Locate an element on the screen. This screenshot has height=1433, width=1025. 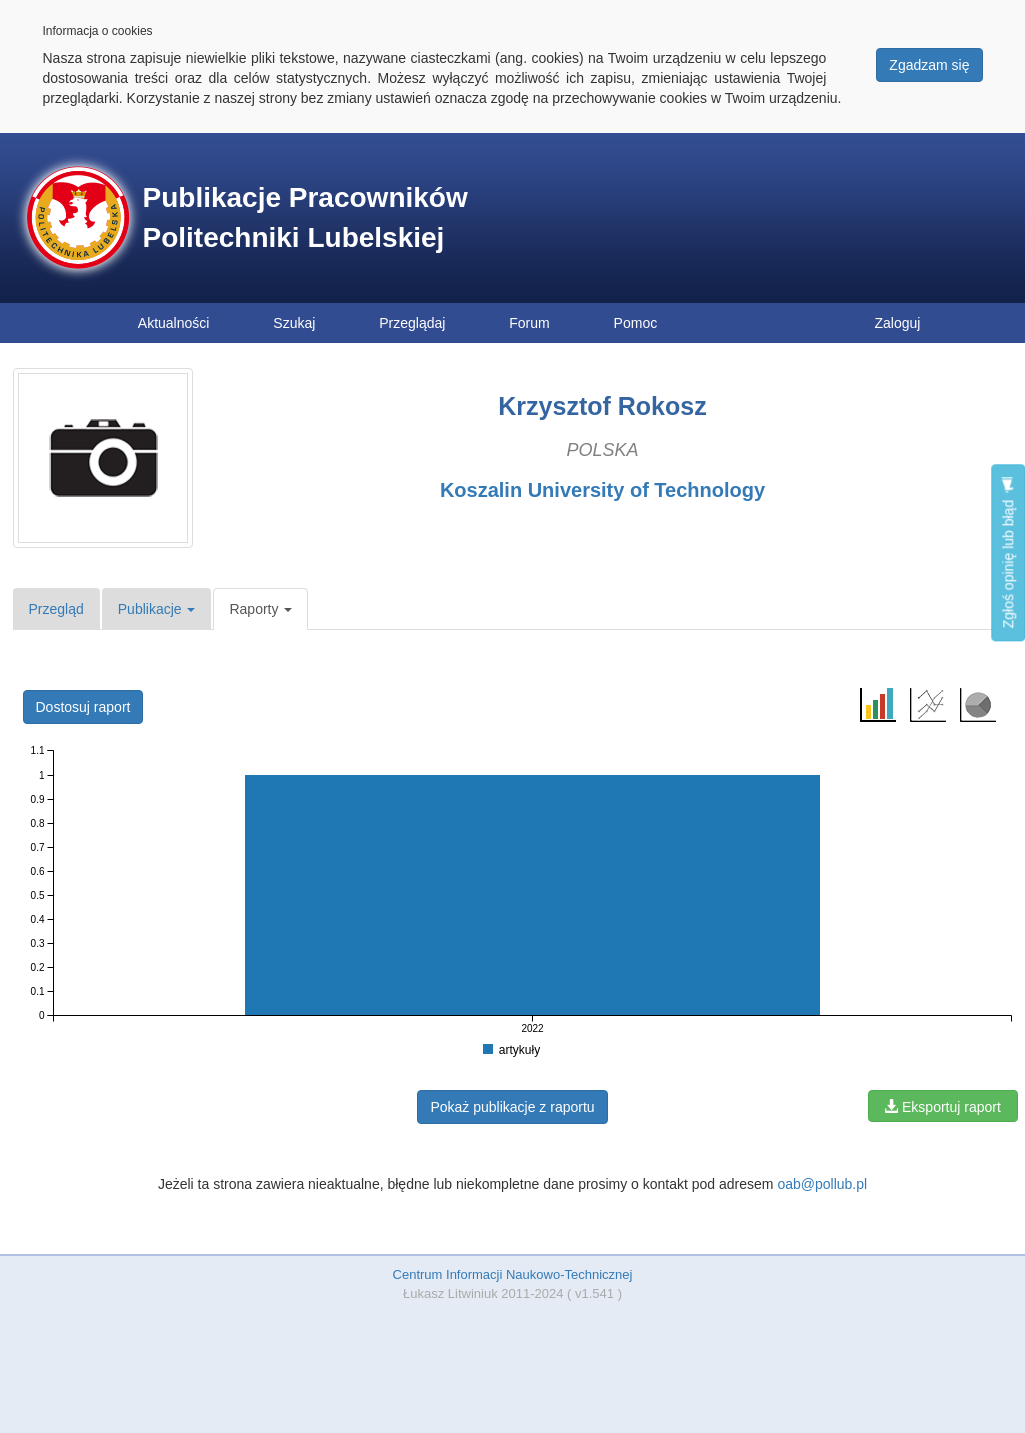
Aktualności is located at coordinates (174, 323).